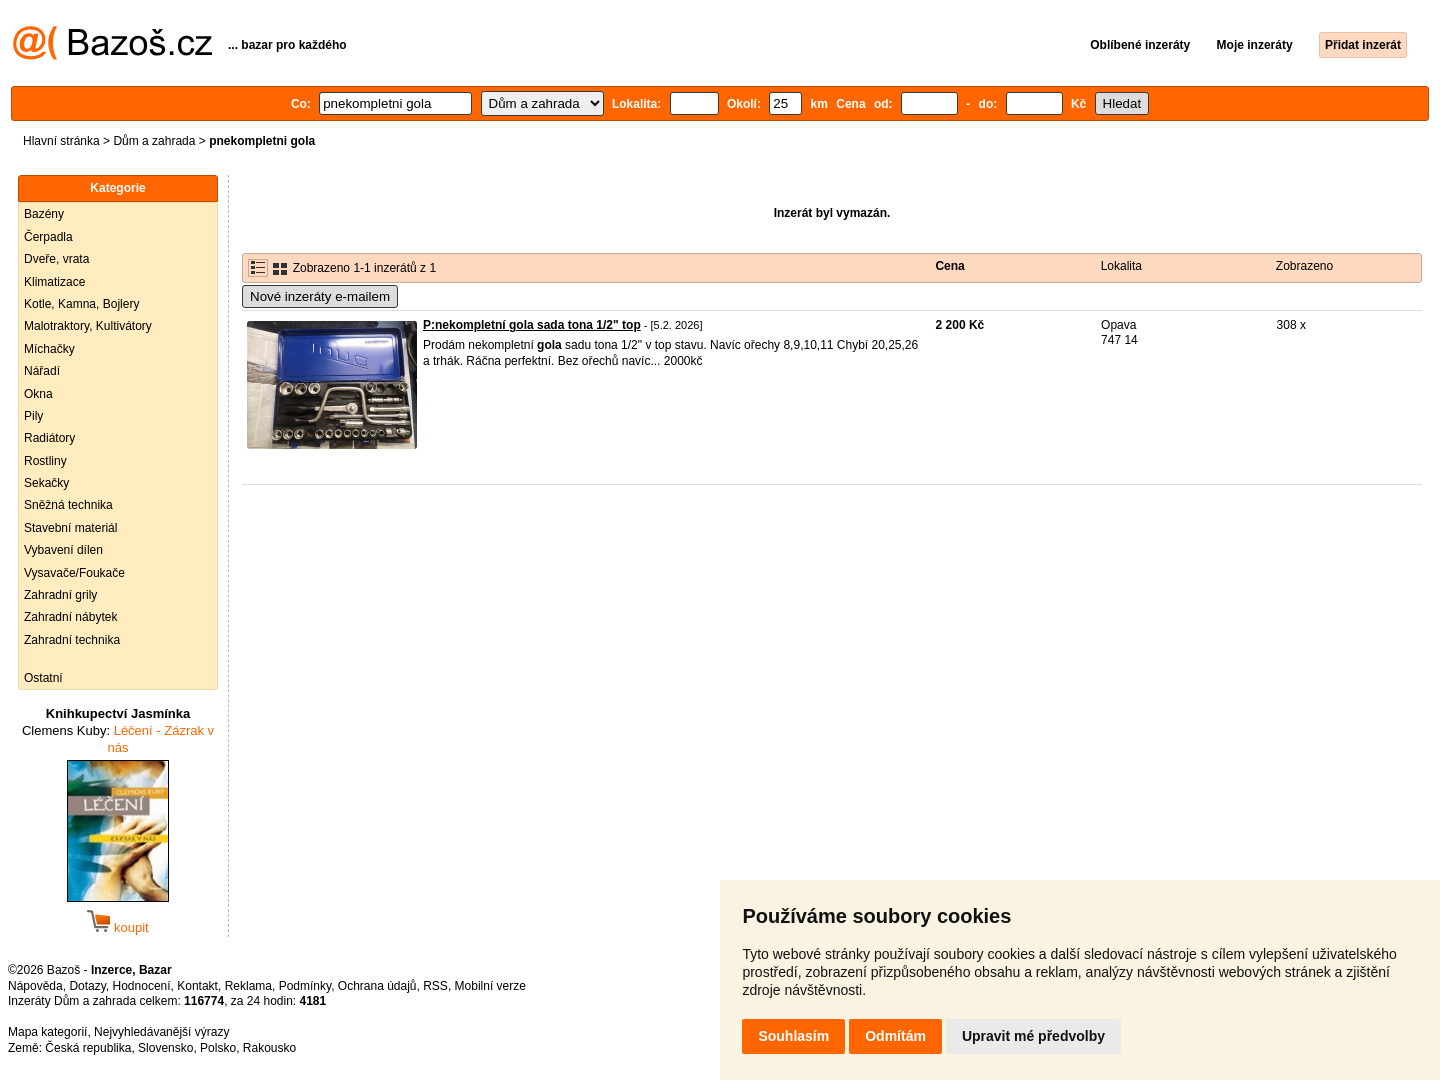  What do you see at coordinates (161, 1032) in the screenshot?
I see `Nejvyhledávanější výrazy` at bounding box center [161, 1032].